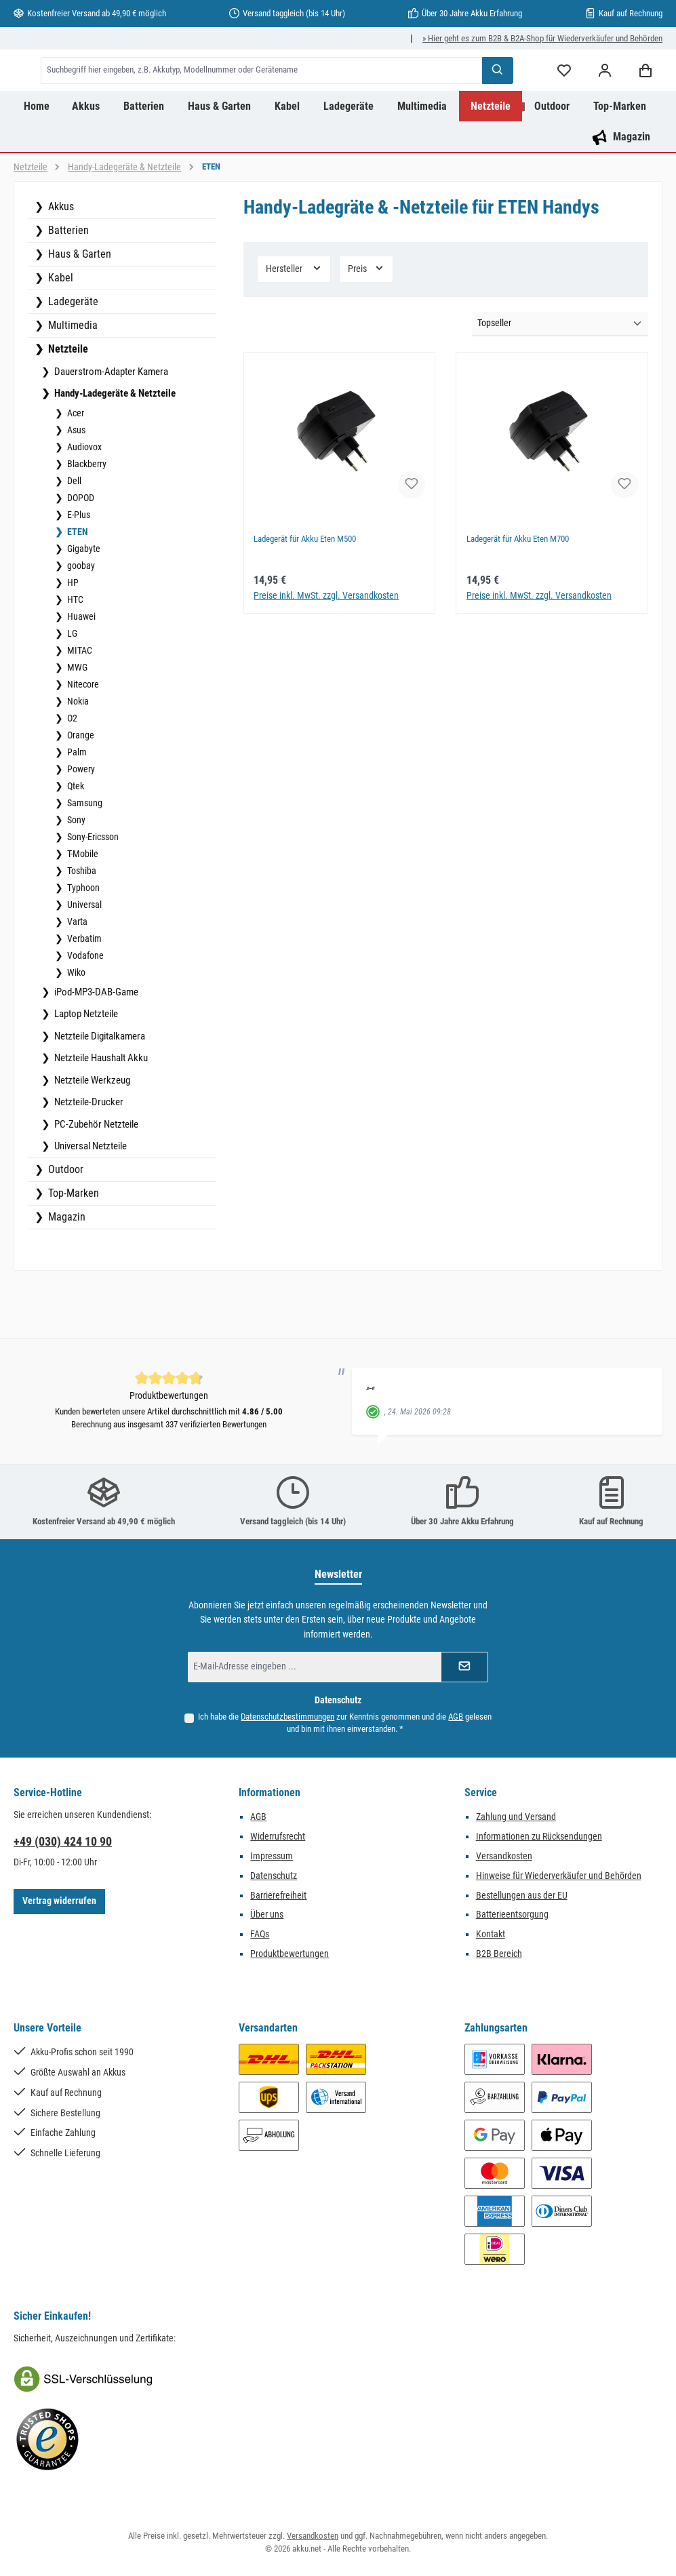 This screenshot has width=676, height=2576. I want to click on Outdoor, so click(64, 1222).